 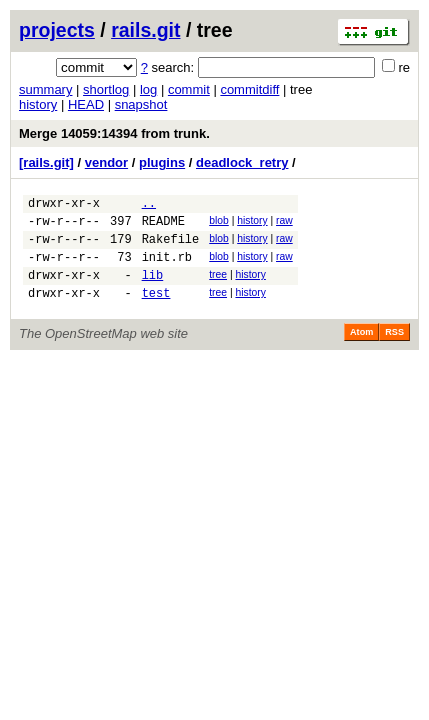 I want to click on commit, so click(x=189, y=89).